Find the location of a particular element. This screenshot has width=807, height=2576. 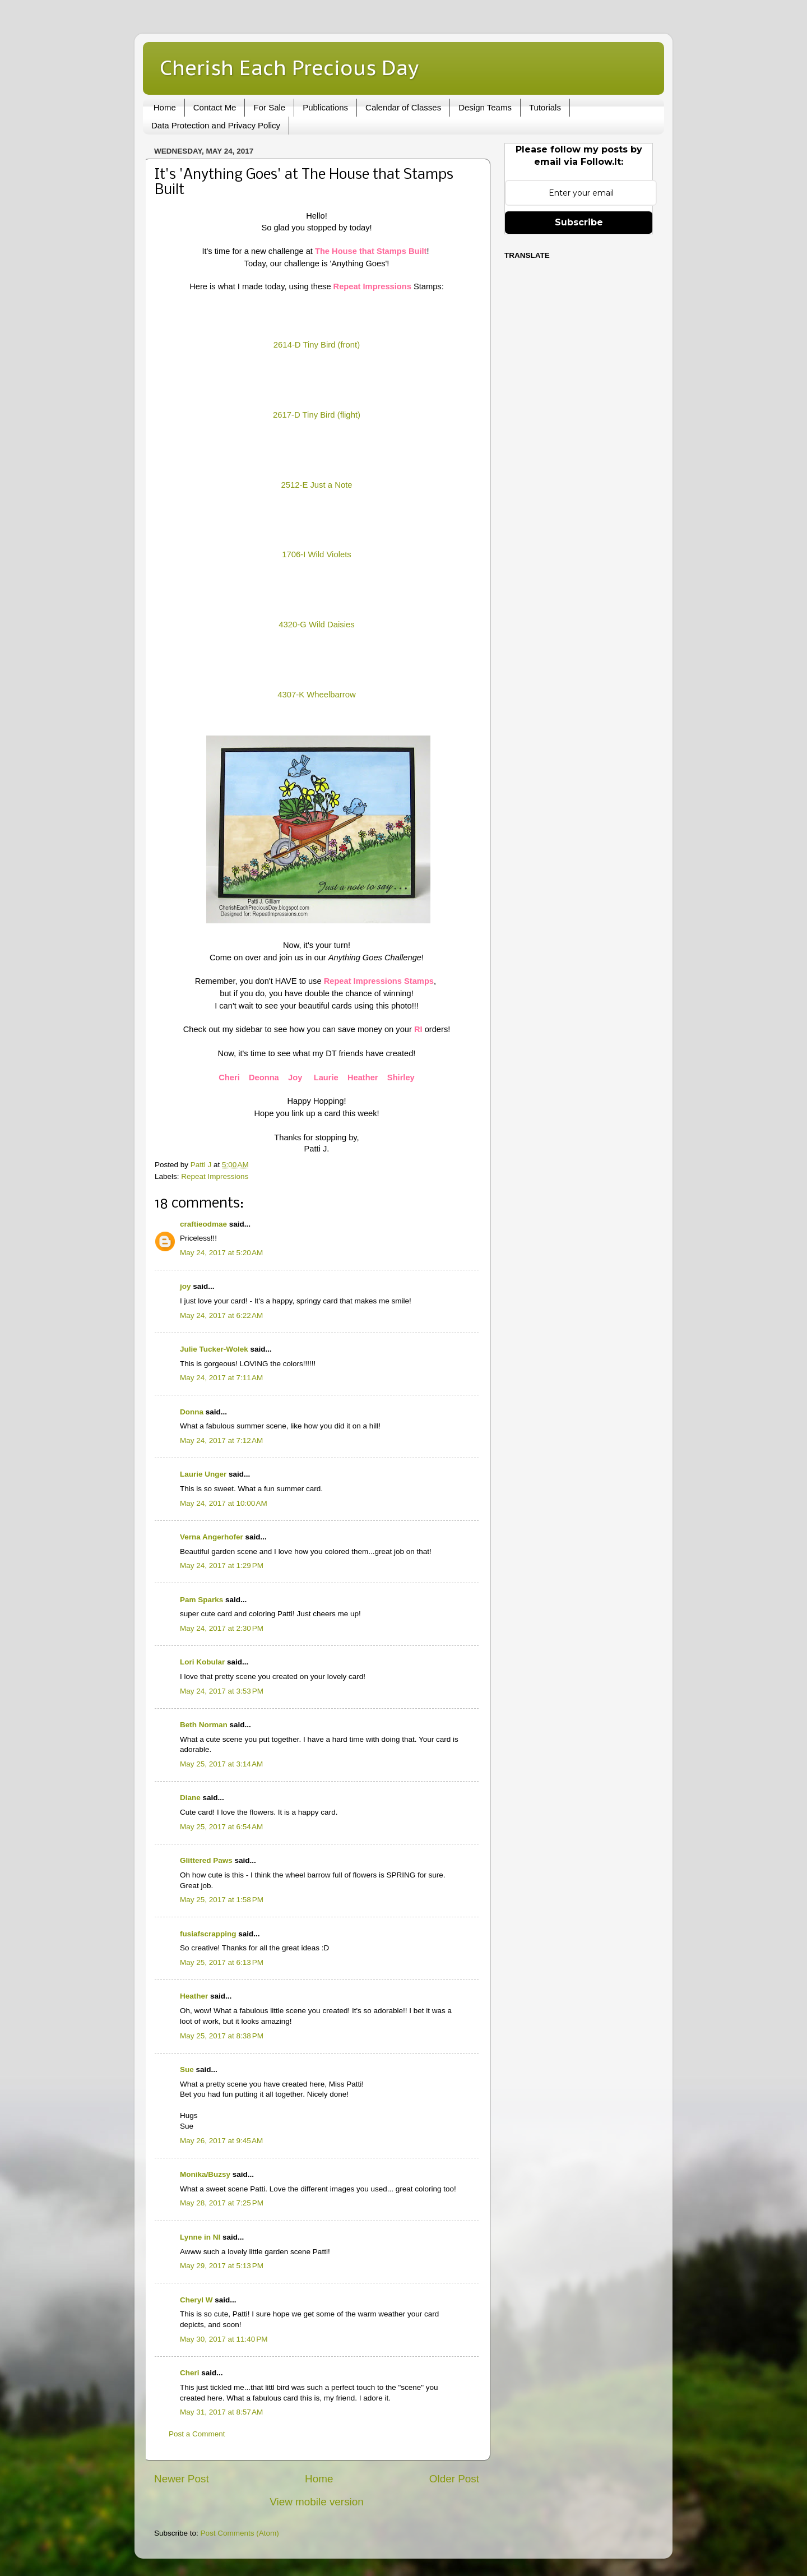

May 25, 2017 at 1:58 PM is located at coordinates (221, 1899).